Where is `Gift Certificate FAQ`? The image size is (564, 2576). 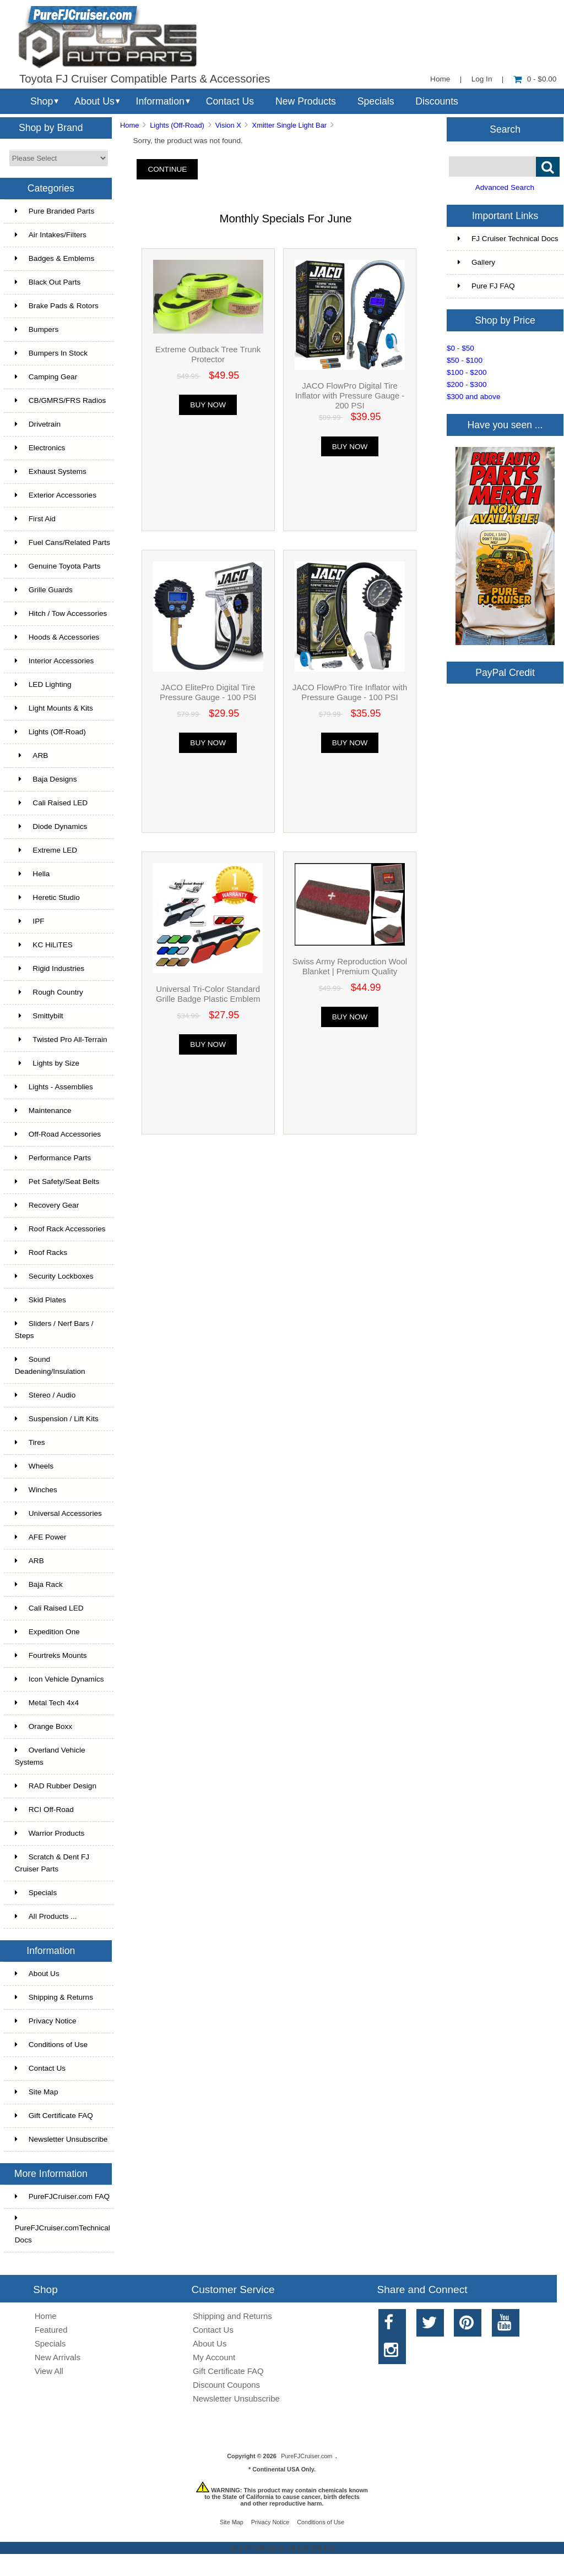
Gift Certificate FAQ is located at coordinates (54, 2115).